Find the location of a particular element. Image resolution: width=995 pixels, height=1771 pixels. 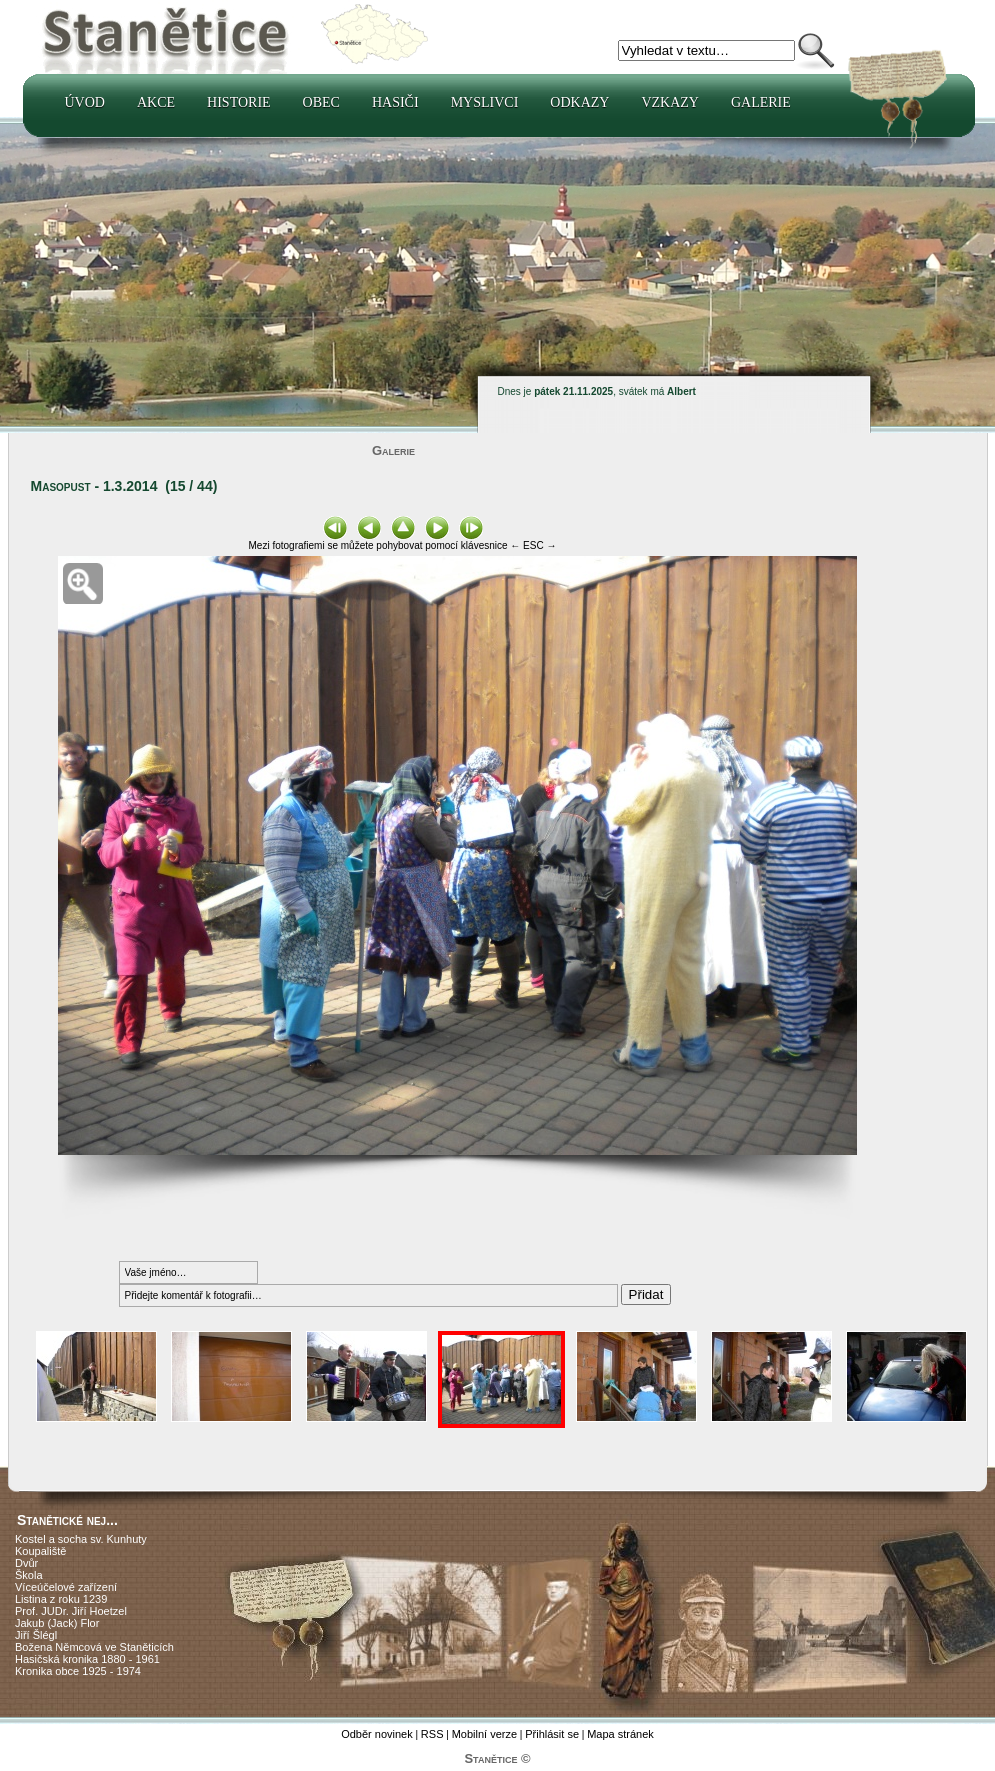

Akce is located at coordinates (156, 102).